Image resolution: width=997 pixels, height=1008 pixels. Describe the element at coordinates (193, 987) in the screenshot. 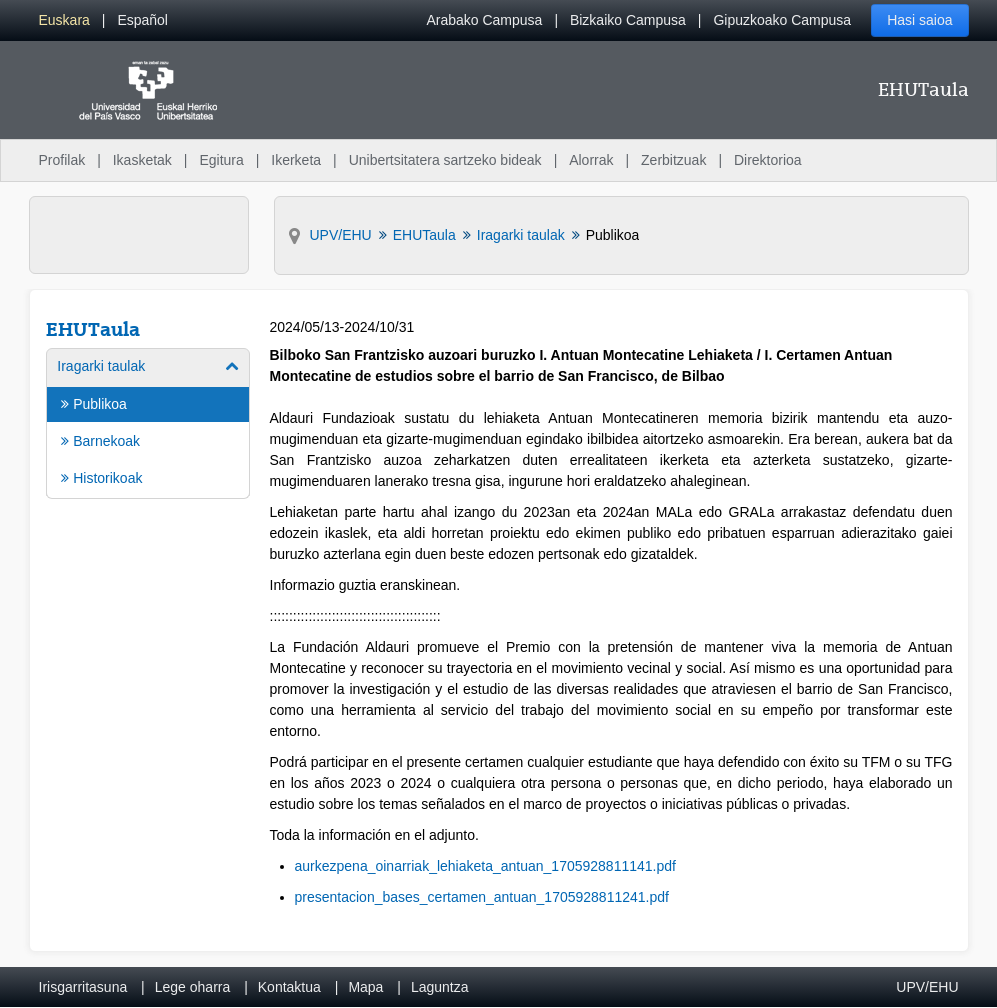

I see `Lege oharra` at that location.